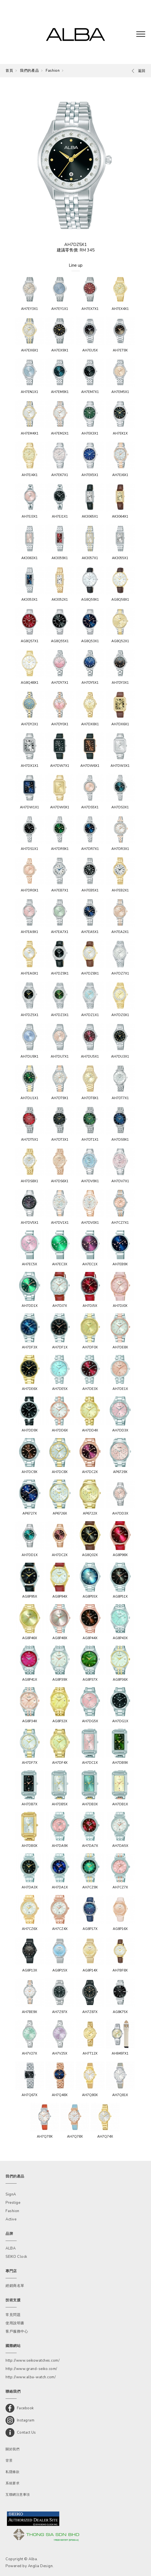 The height and width of the screenshot is (2576, 151). I want to click on http://www.seikowatches.com/, so click(33, 2360).